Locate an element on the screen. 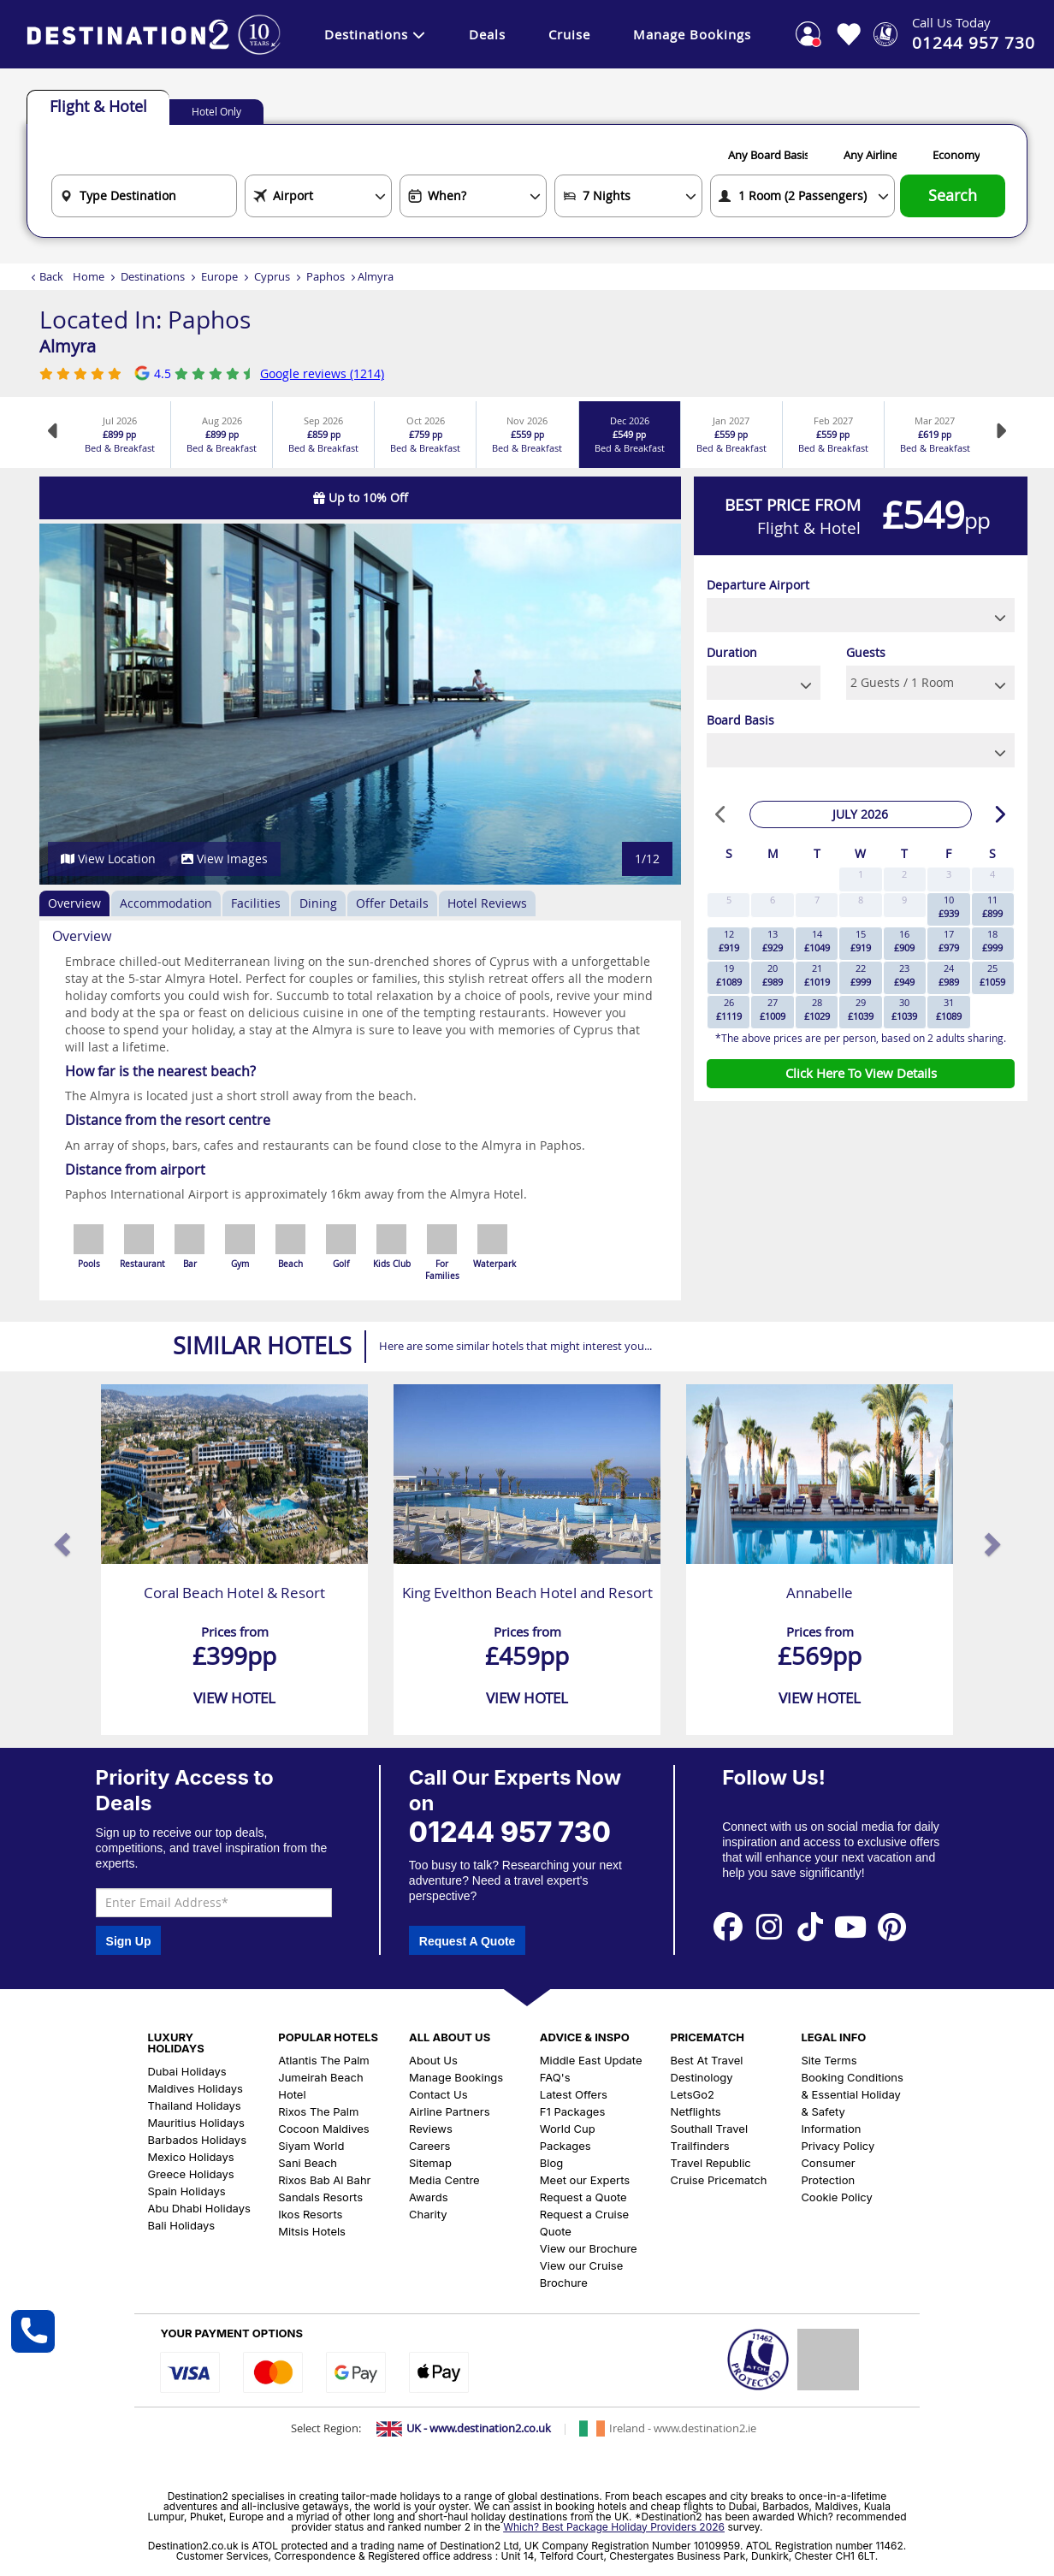 This screenshot has width=1054, height=2576. Airline Partners is located at coordinates (449, 2111).